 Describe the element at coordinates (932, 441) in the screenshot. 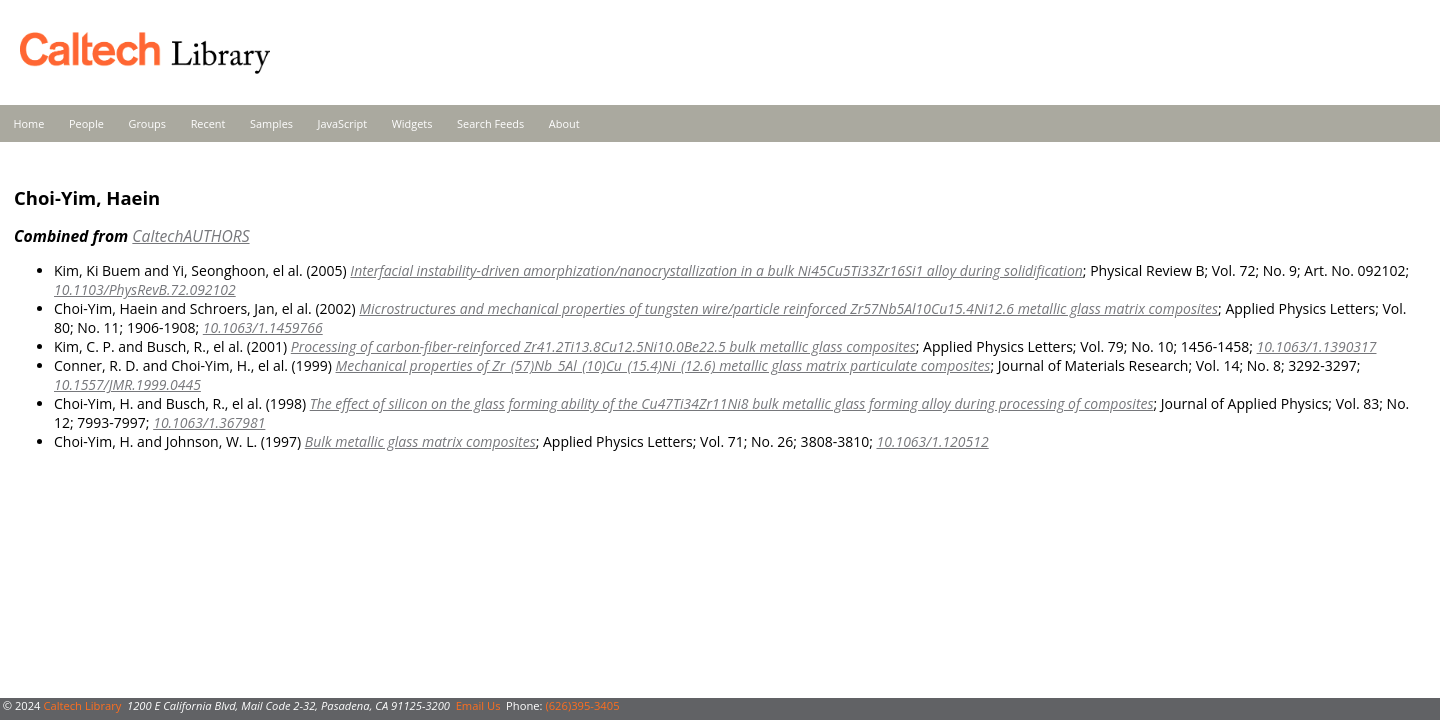

I see `10.1063/1.120512` at that location.